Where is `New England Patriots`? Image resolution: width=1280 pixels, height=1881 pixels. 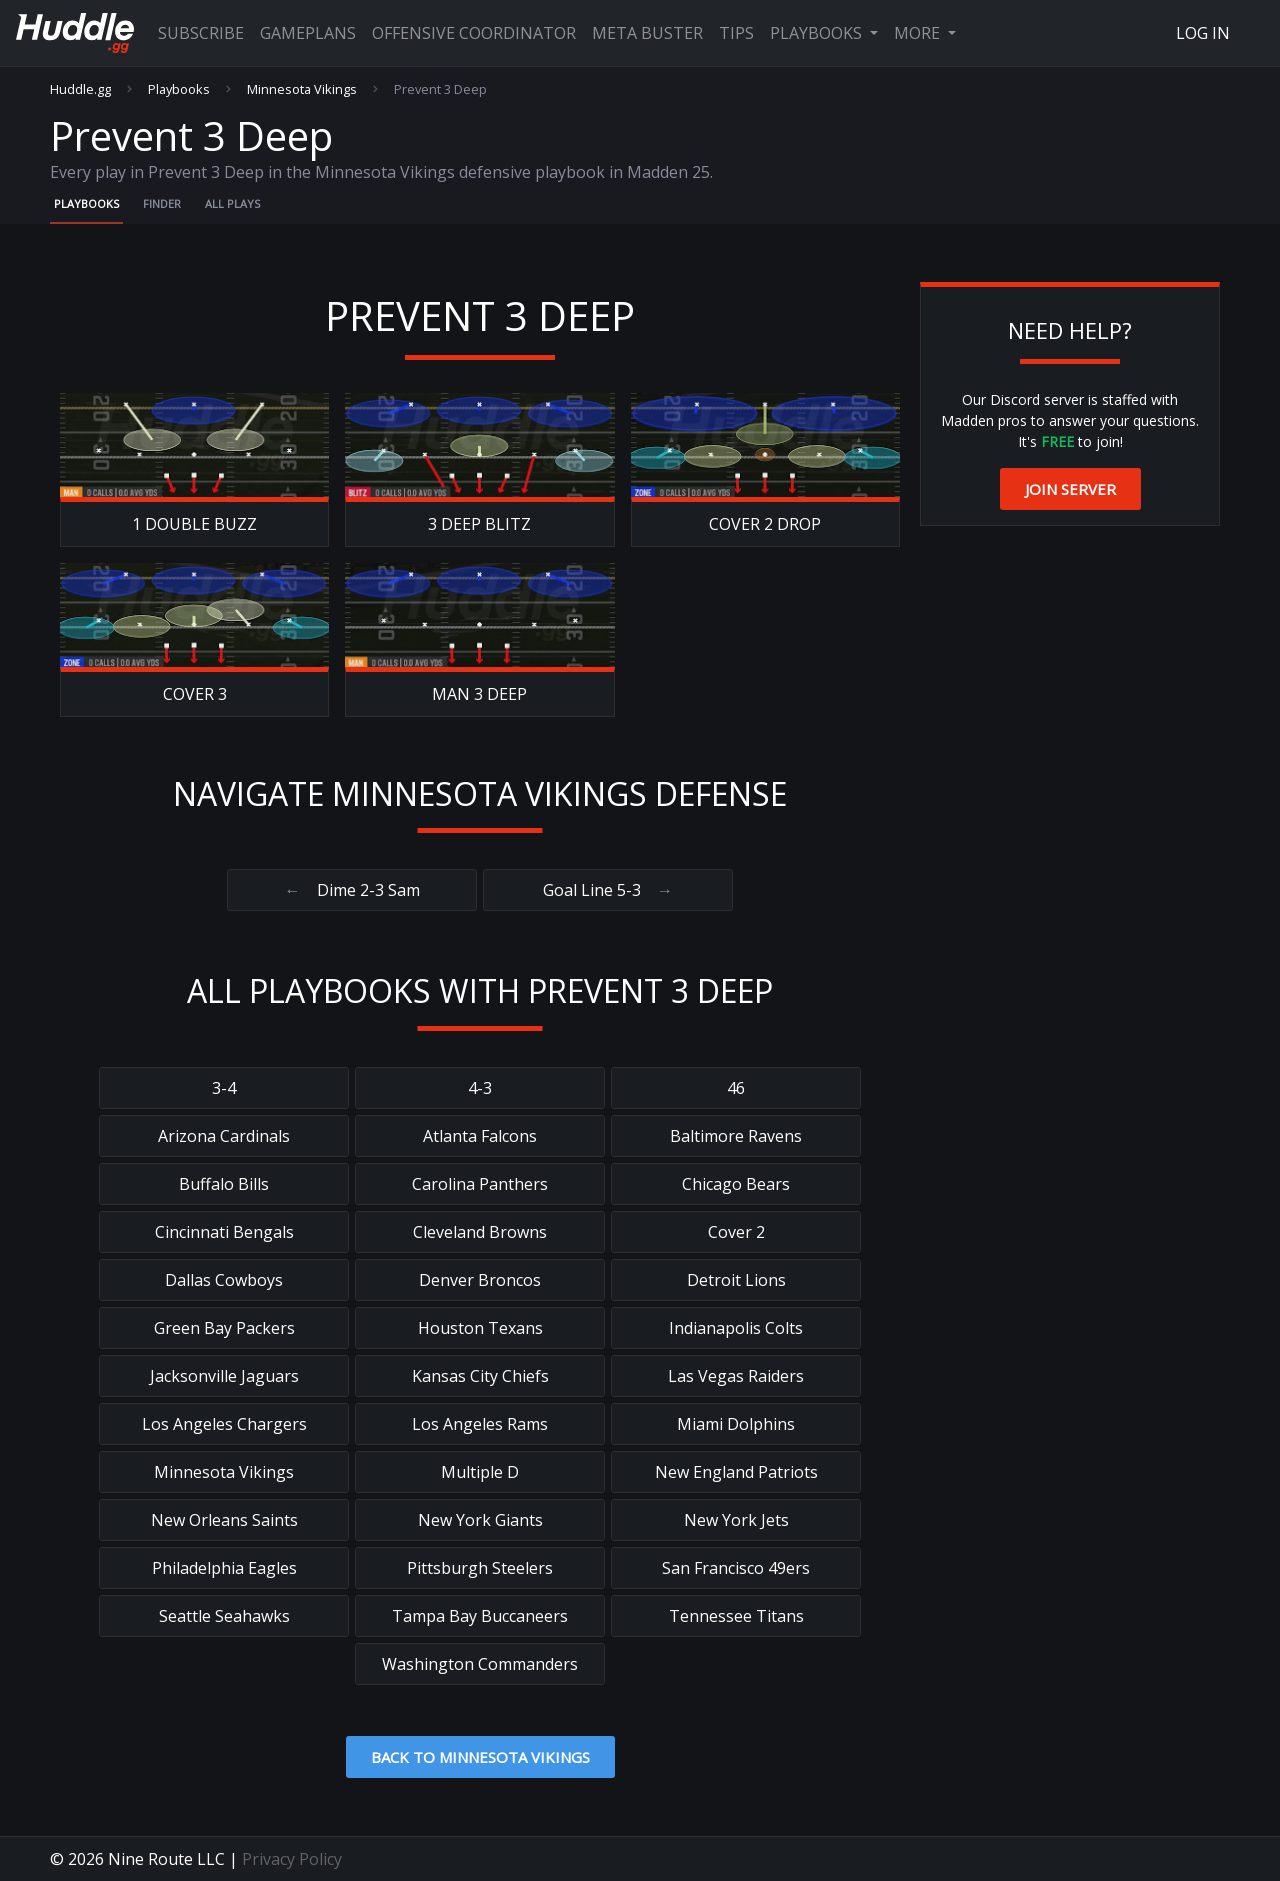 New England Patriots is located at coordinates (736, 1472).